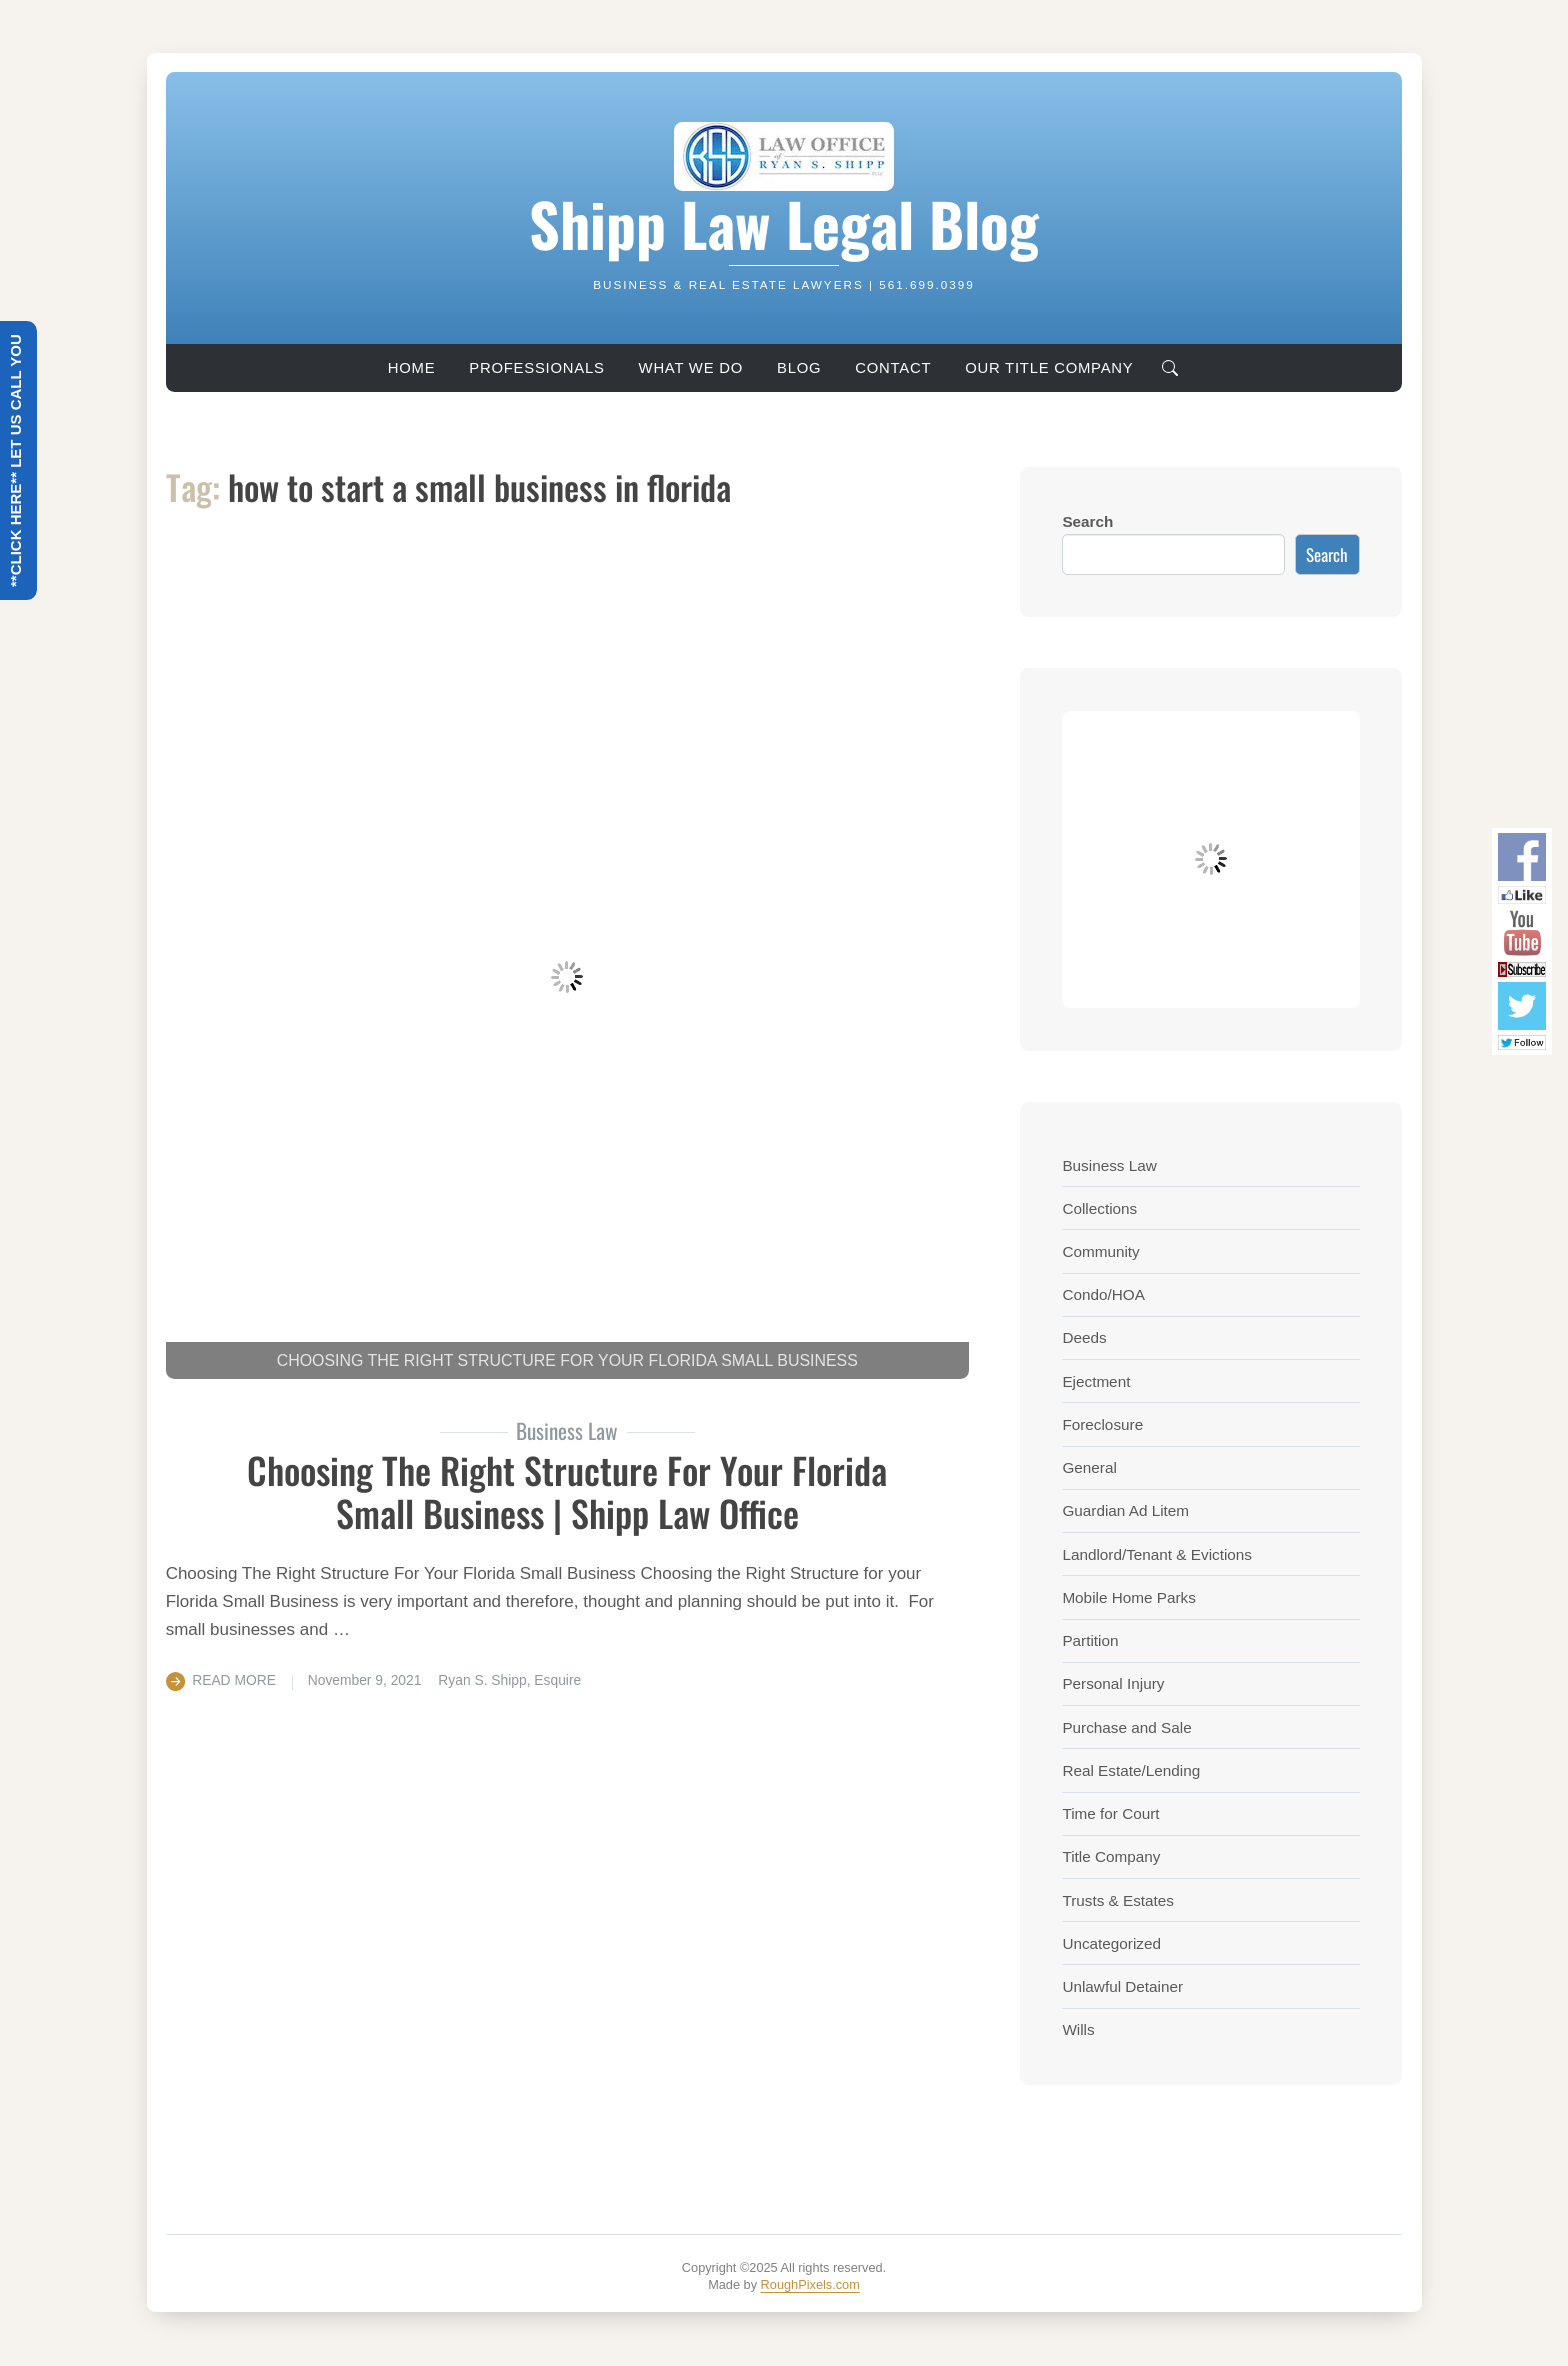 Image resolution: width=1568 pixels, height=2366 pixels. Describe the element at coordinates (1131, 1770) in the screenshot. I see `Real Estate/Lending` at that location.